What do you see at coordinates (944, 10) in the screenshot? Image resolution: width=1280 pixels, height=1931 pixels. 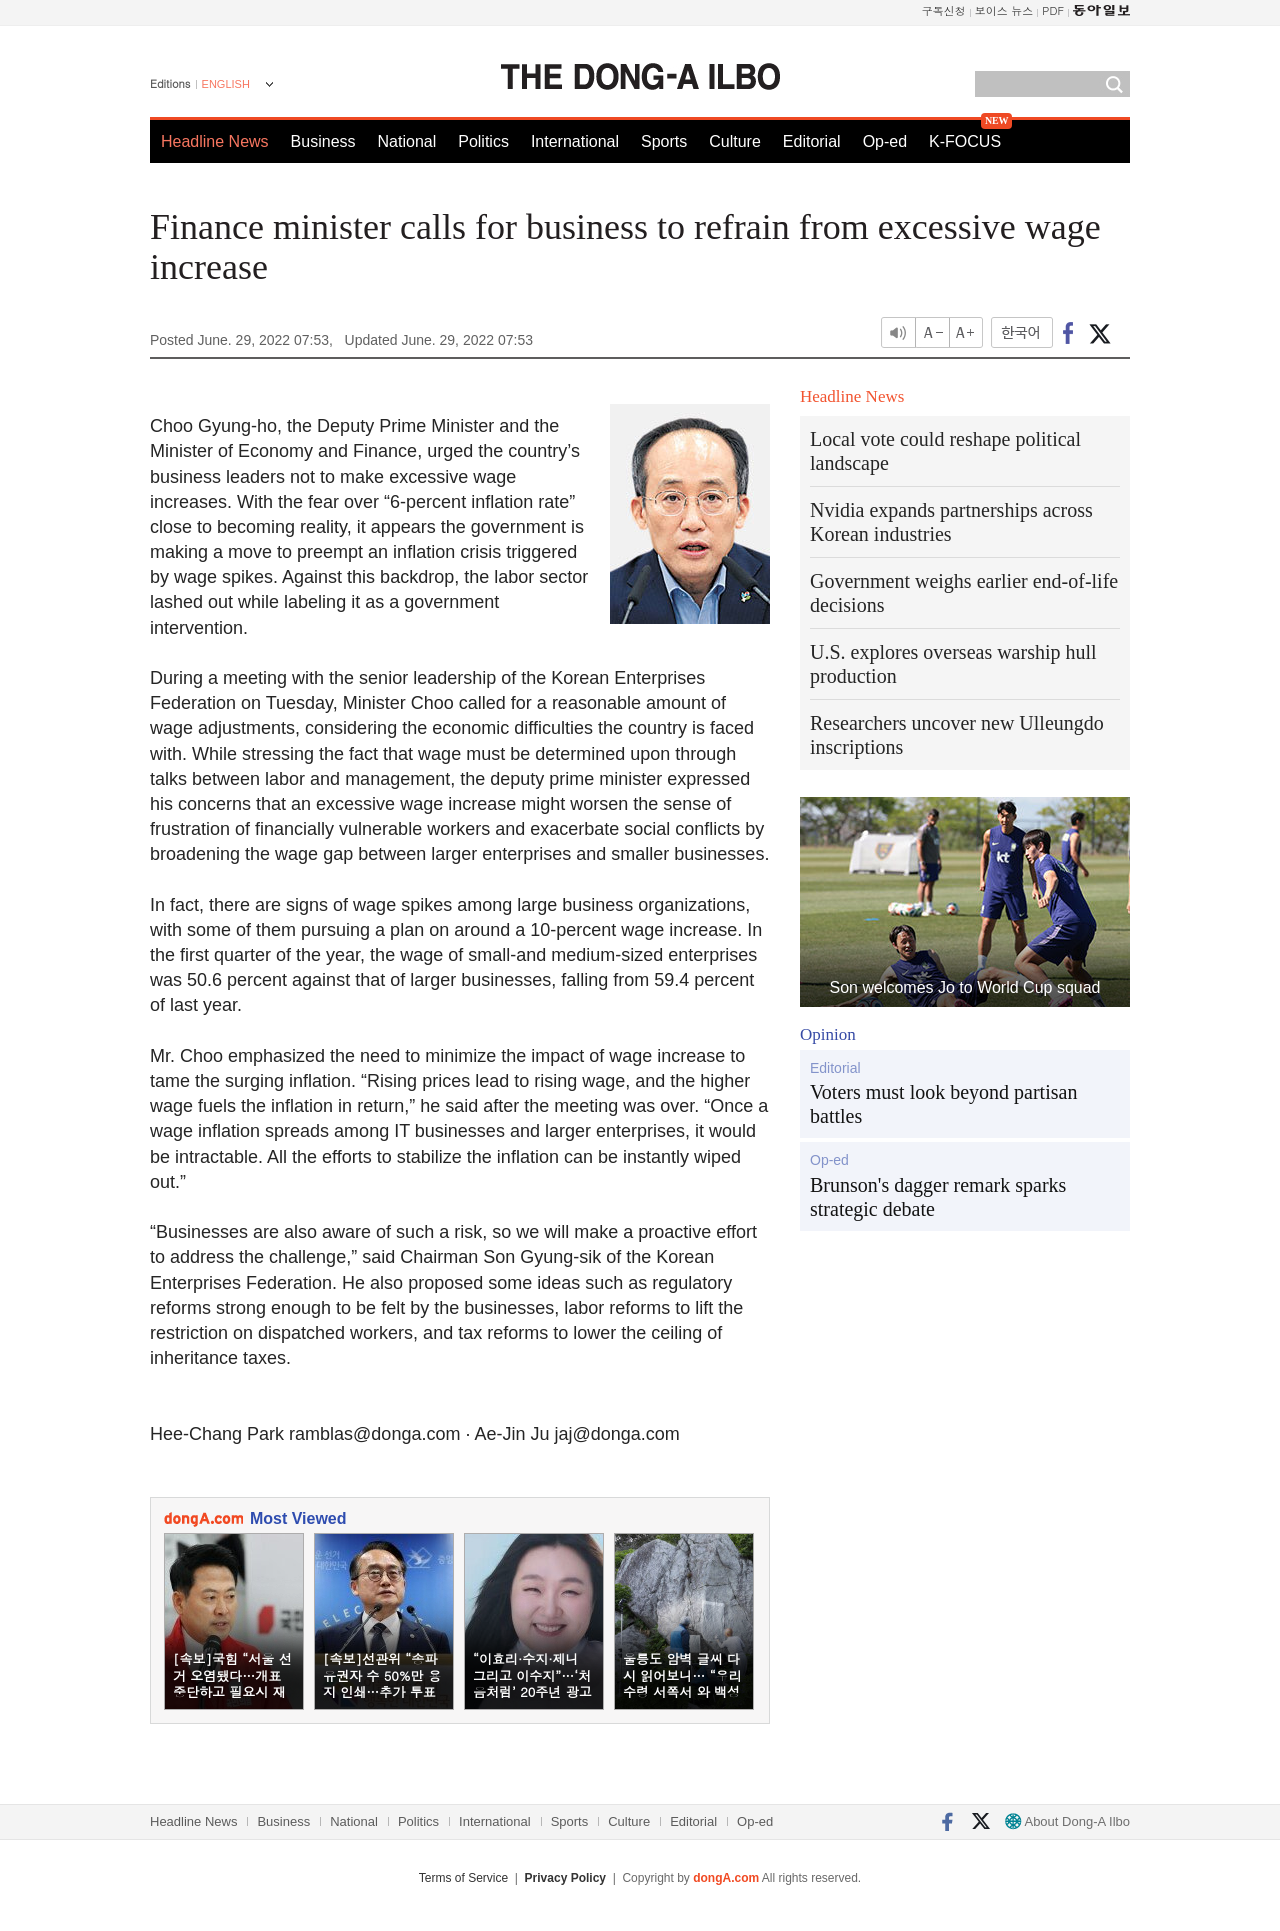 I see `구독신청` at bounding box center [944, 10].